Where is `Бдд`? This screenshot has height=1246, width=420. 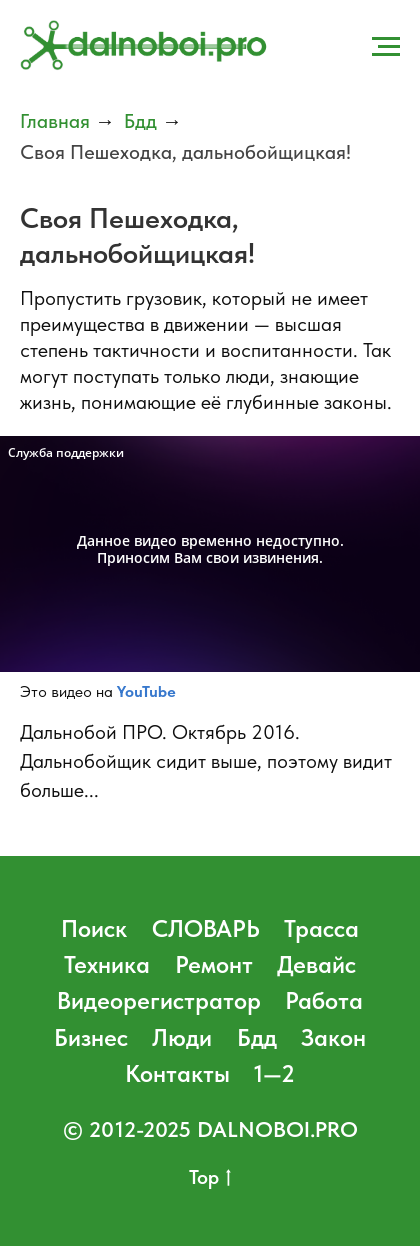
Бдд is located at coordinates (140, 121).